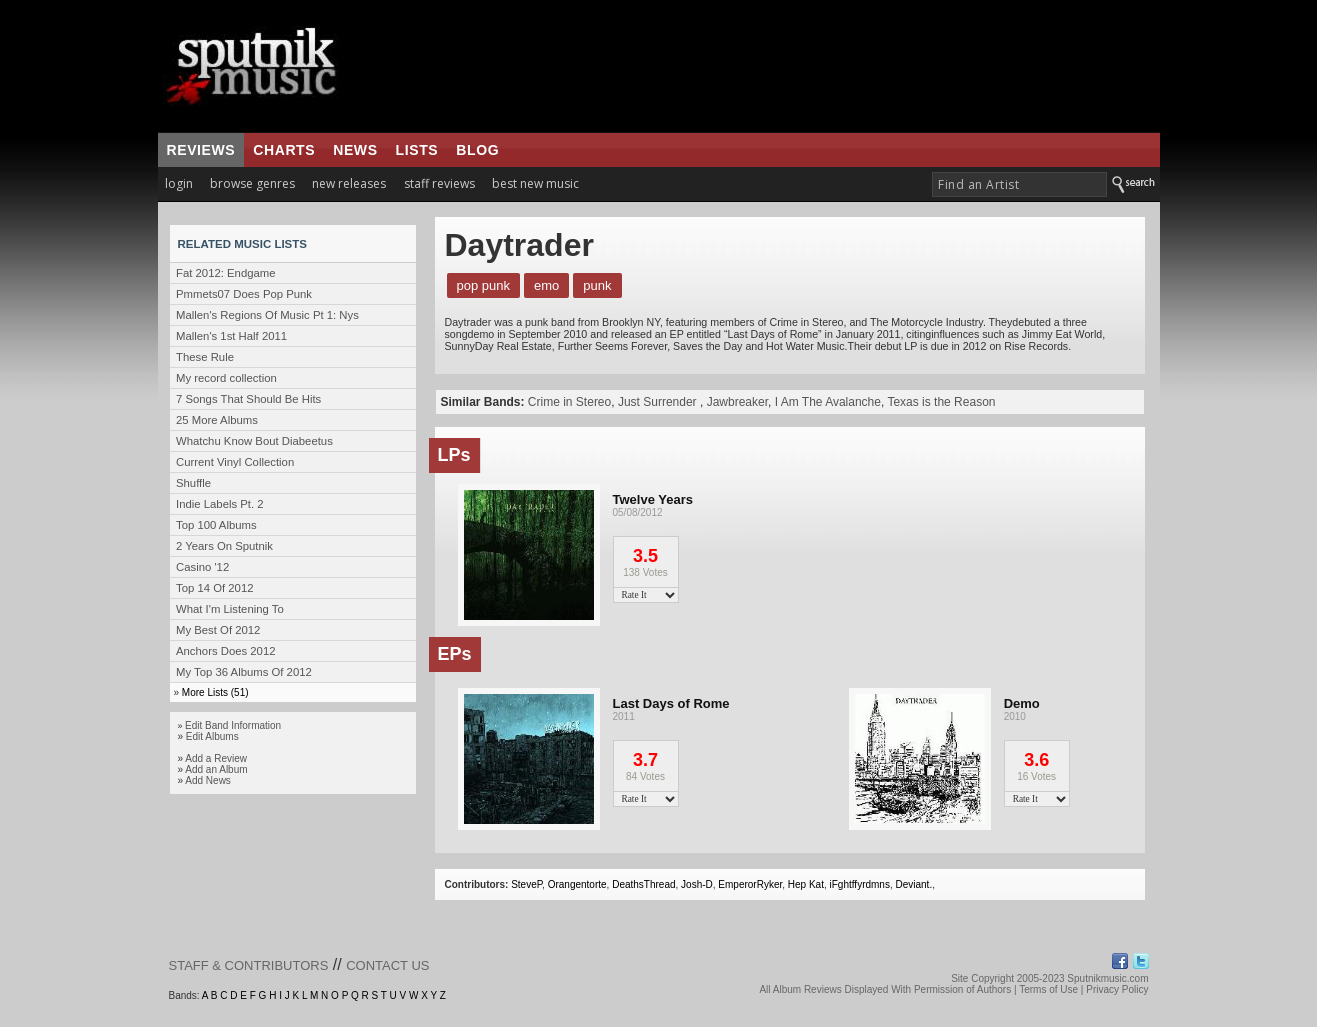 The width and height of the screenshot is (1317, 1027). I want to click on Texas is the Reason, so click(941, 402).